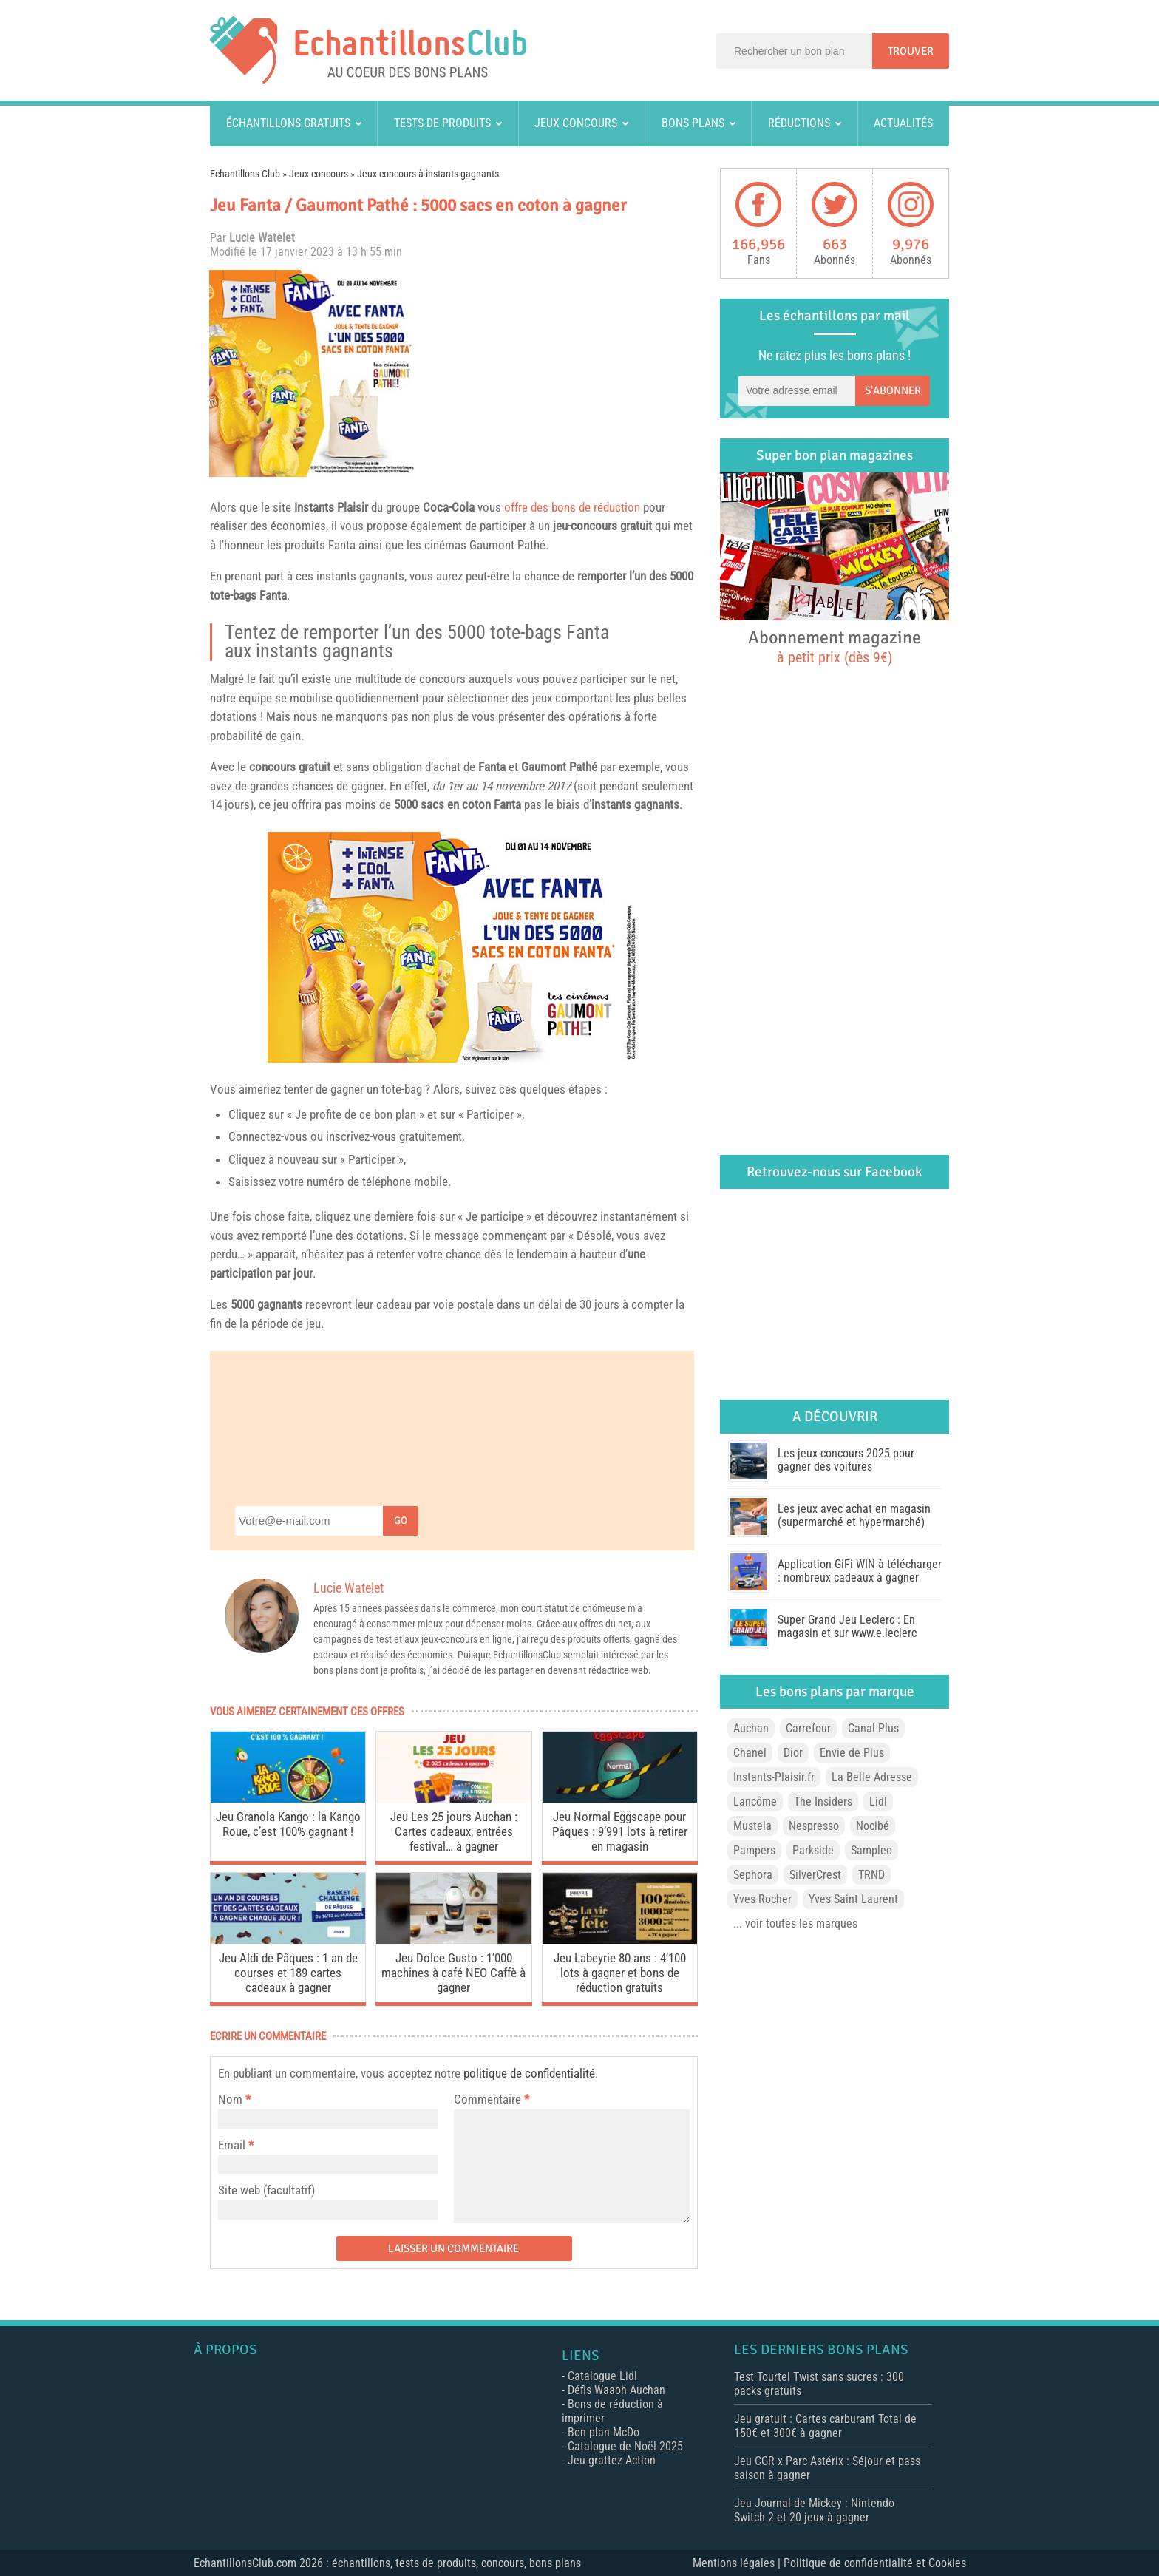  What do you see at coordinates (619, 1831) in the screenshot?
I see `Jeu Normal Eggscape pour Pâques : 9’991 lots à retirer en magasin` at bounding box center [619, 1831].